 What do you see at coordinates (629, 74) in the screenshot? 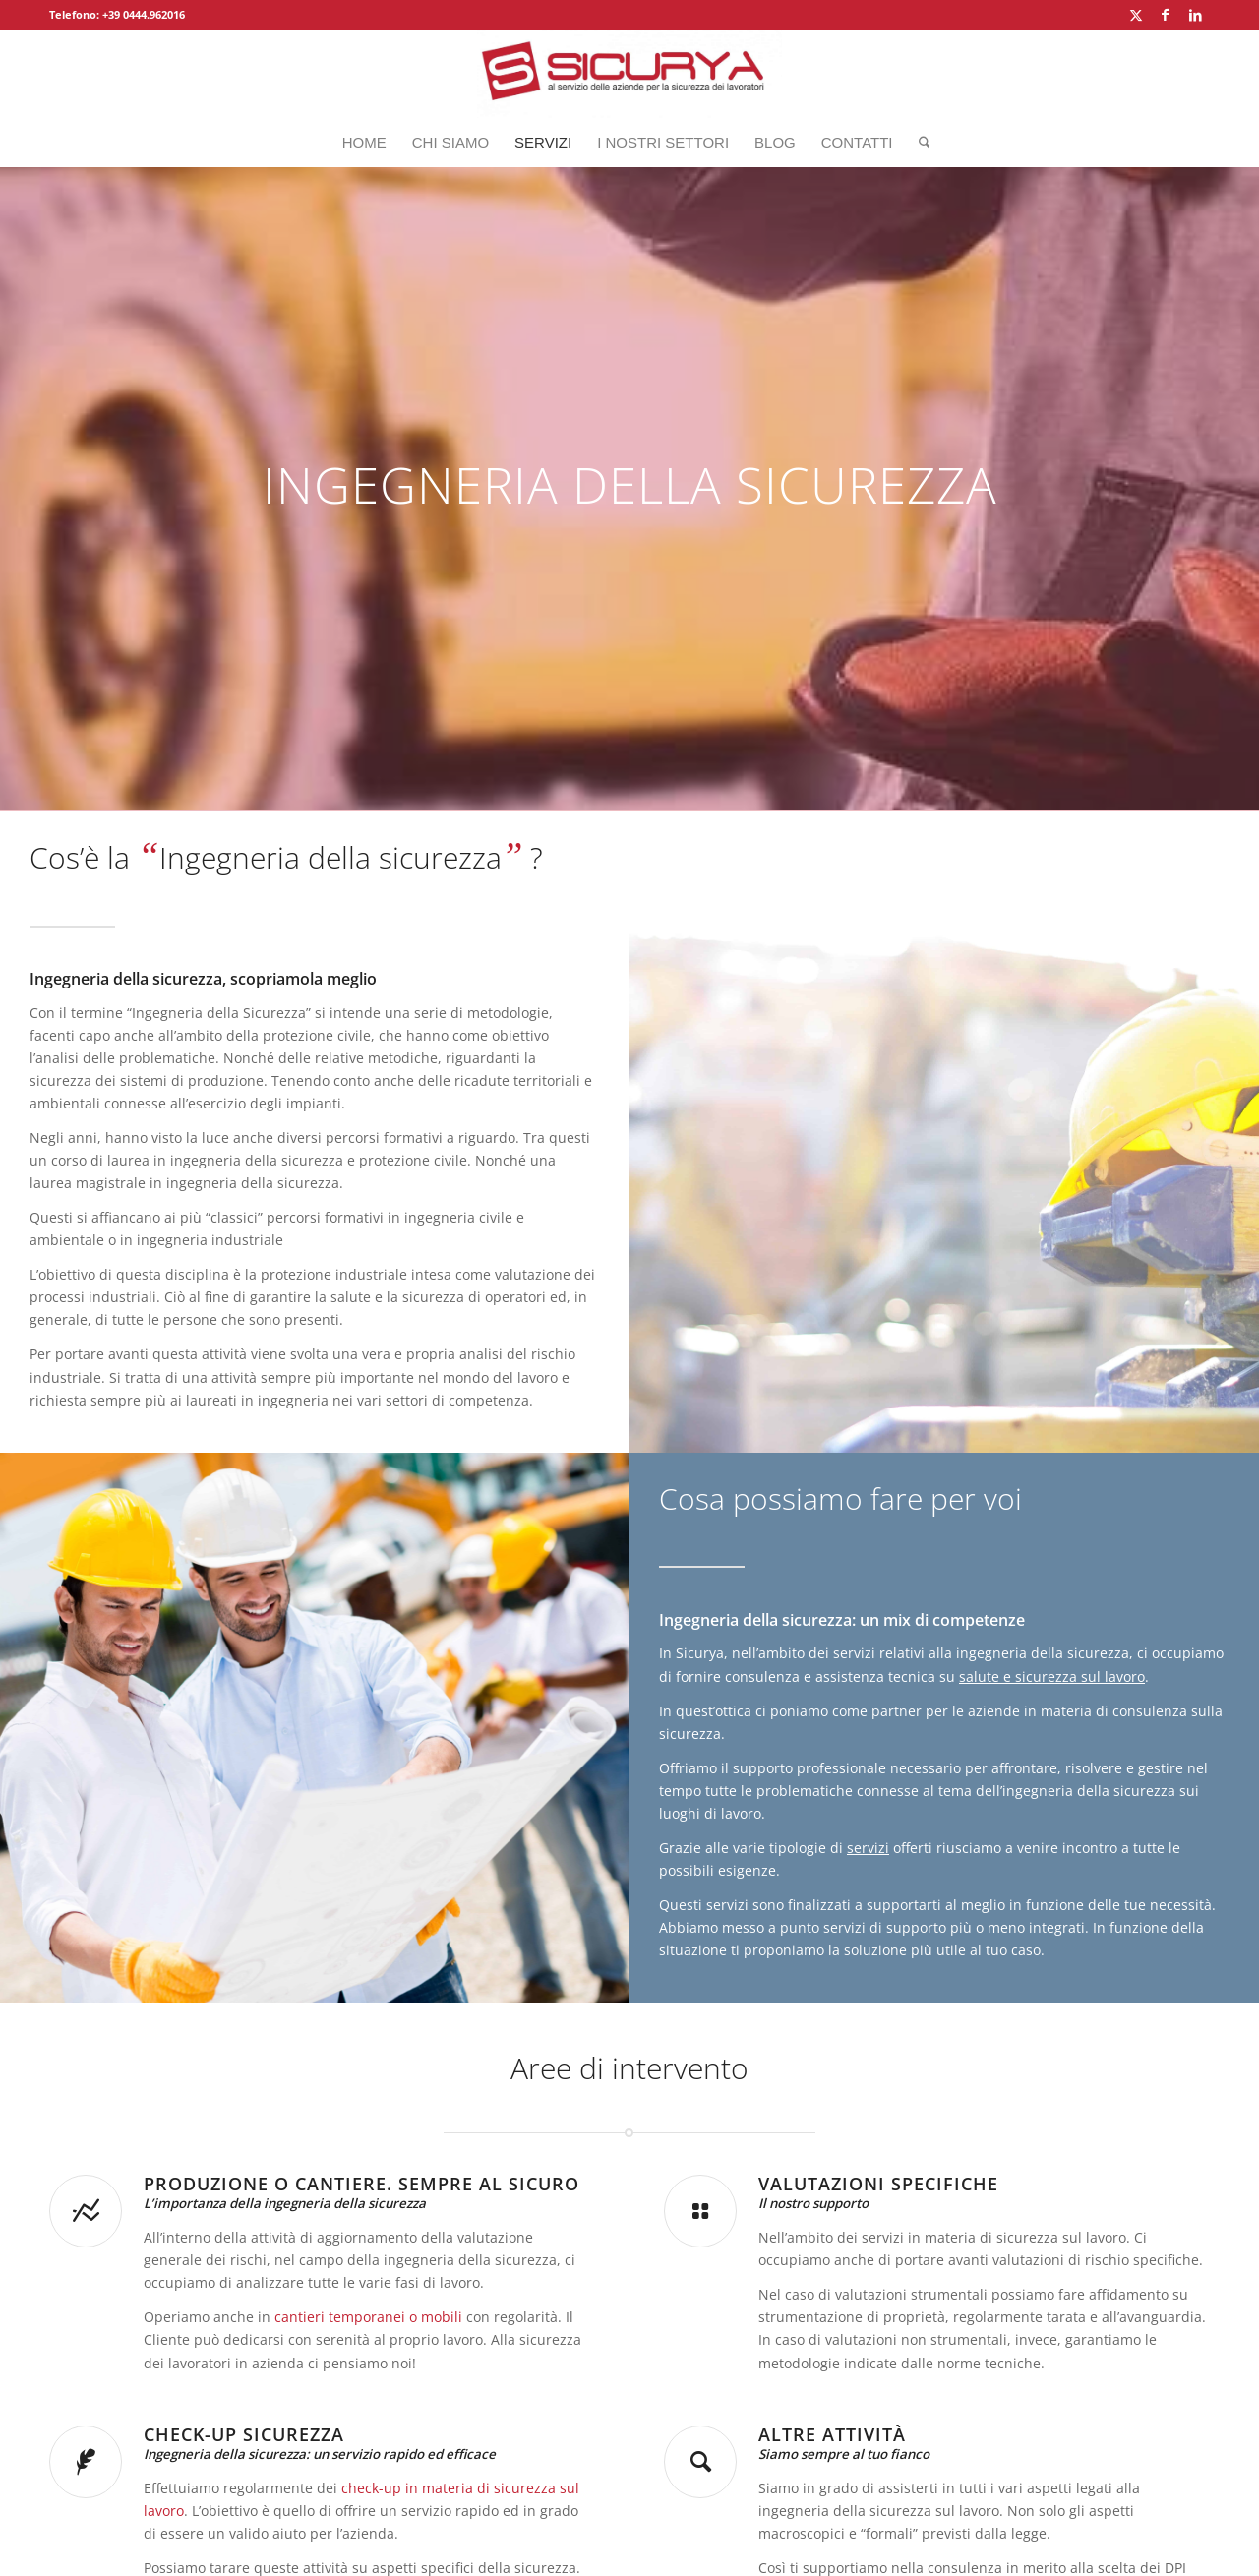
I see `[Sicurya_logo_2]` at bounding box center [629, 74].